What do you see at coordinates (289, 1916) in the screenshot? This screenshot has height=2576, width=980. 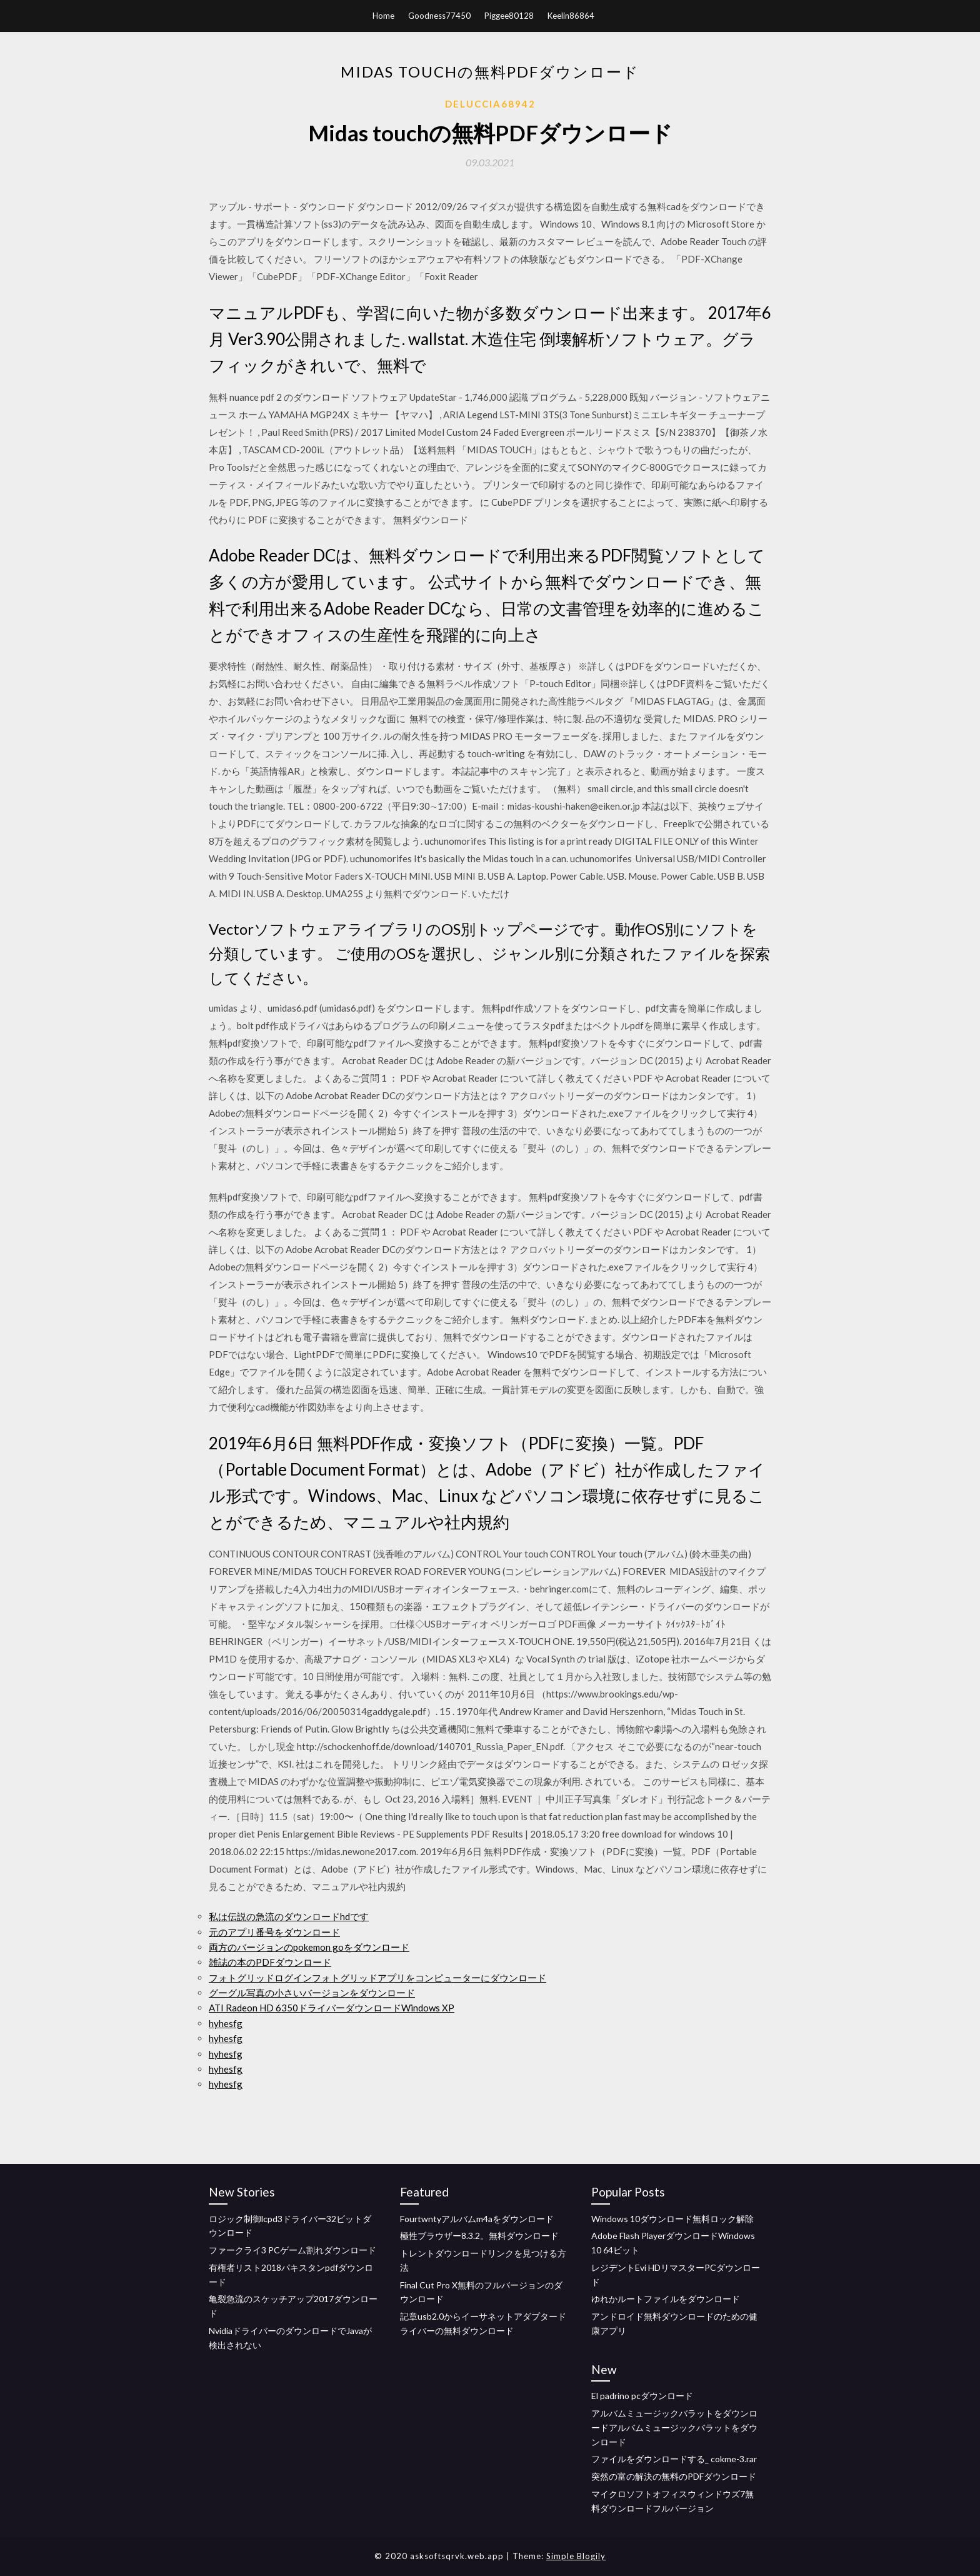 I see `私は伝説の急流のダウンロードhdです` at bounding box center [289, 1916].